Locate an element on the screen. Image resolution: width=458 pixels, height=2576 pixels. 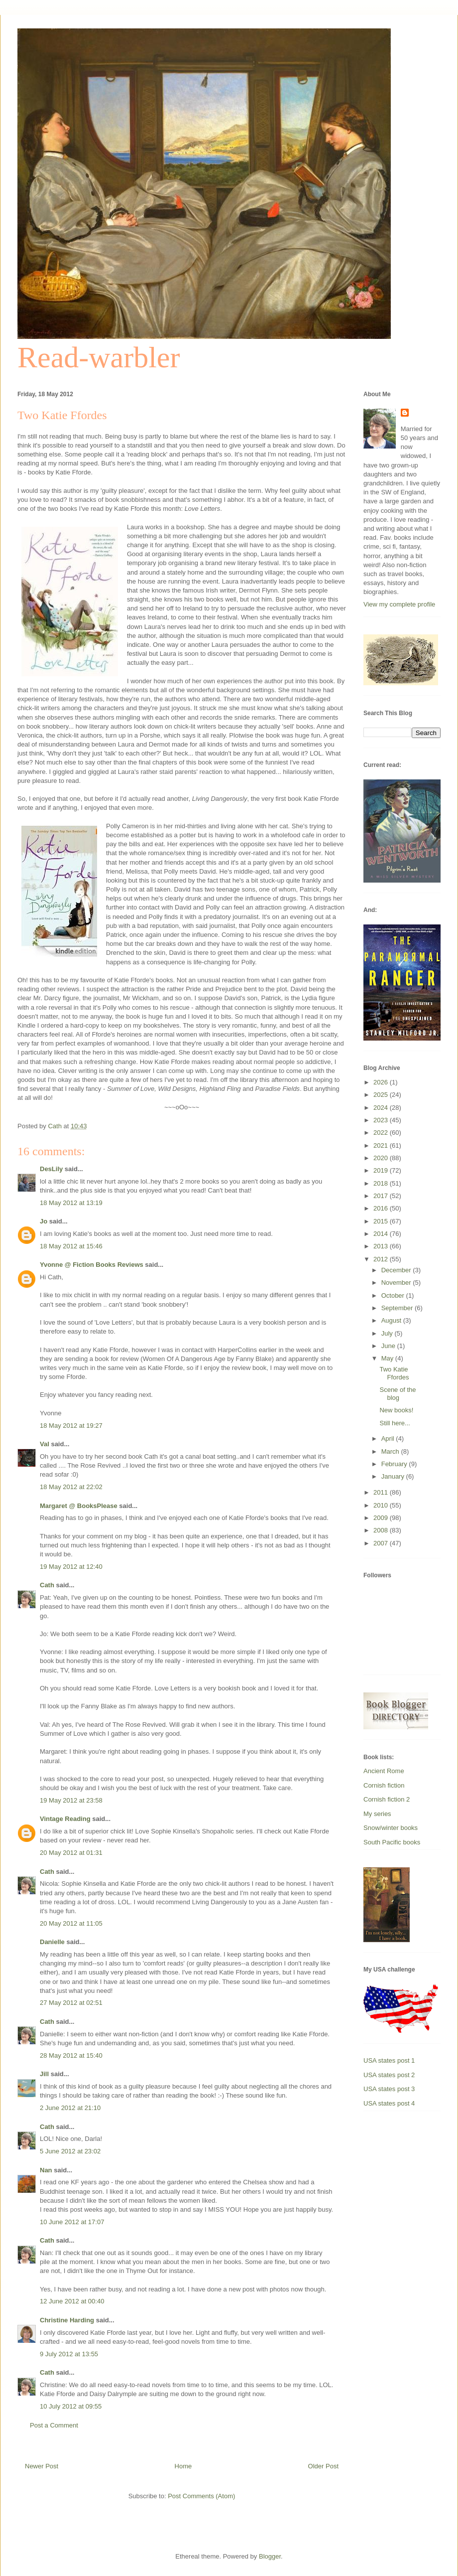
March is located at coordinates (391, 1451).